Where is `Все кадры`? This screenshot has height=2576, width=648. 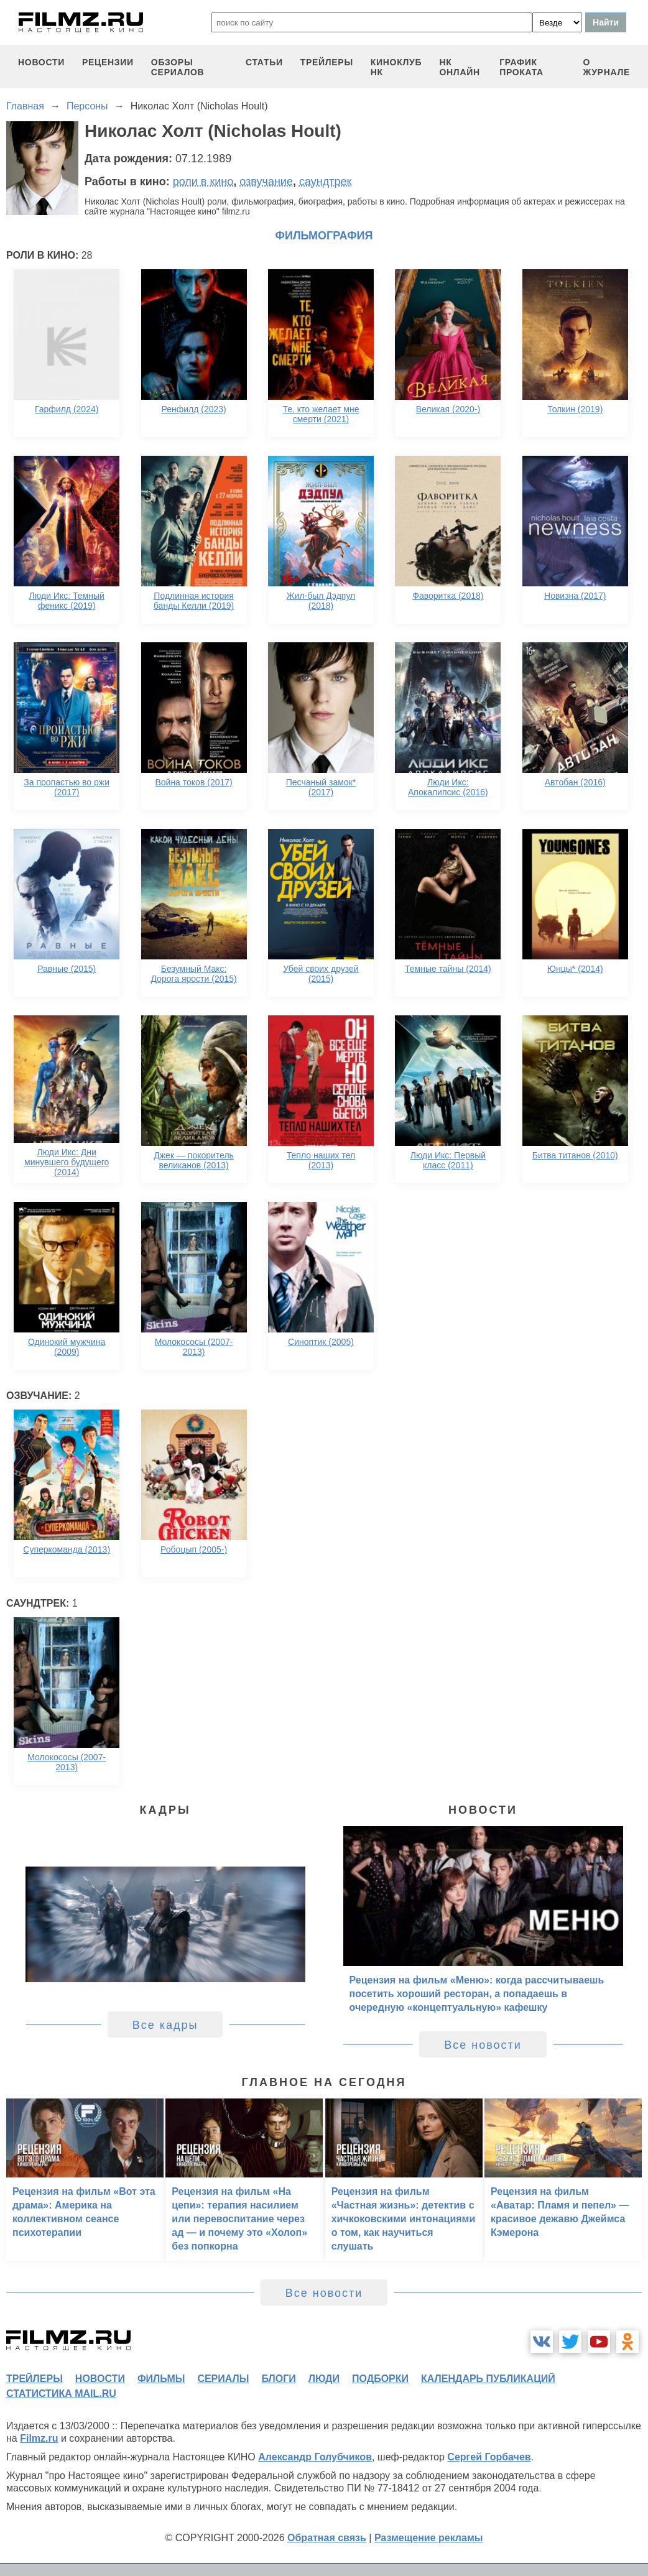
Все кадры is located at coordinates (165, 2025).